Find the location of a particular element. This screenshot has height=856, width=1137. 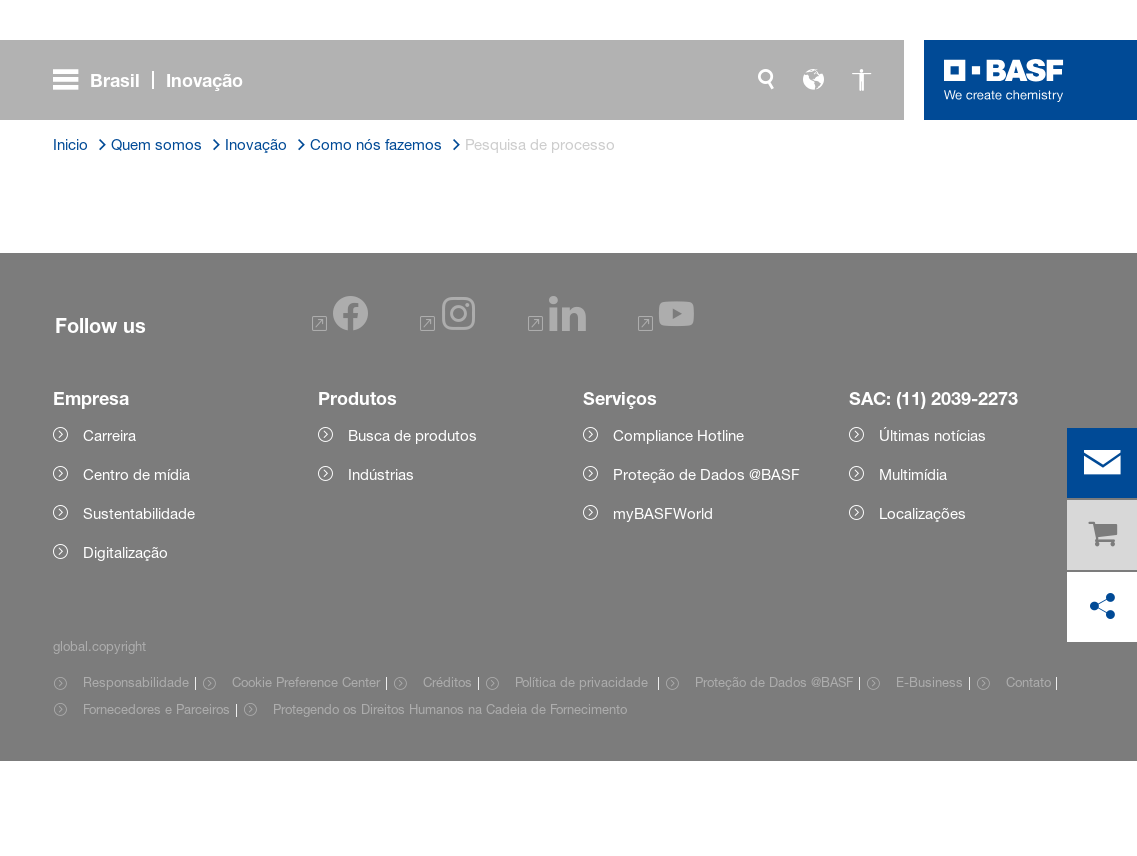

Proteção de Dados @BASF [Item link] is located at coordinates (774, 777).